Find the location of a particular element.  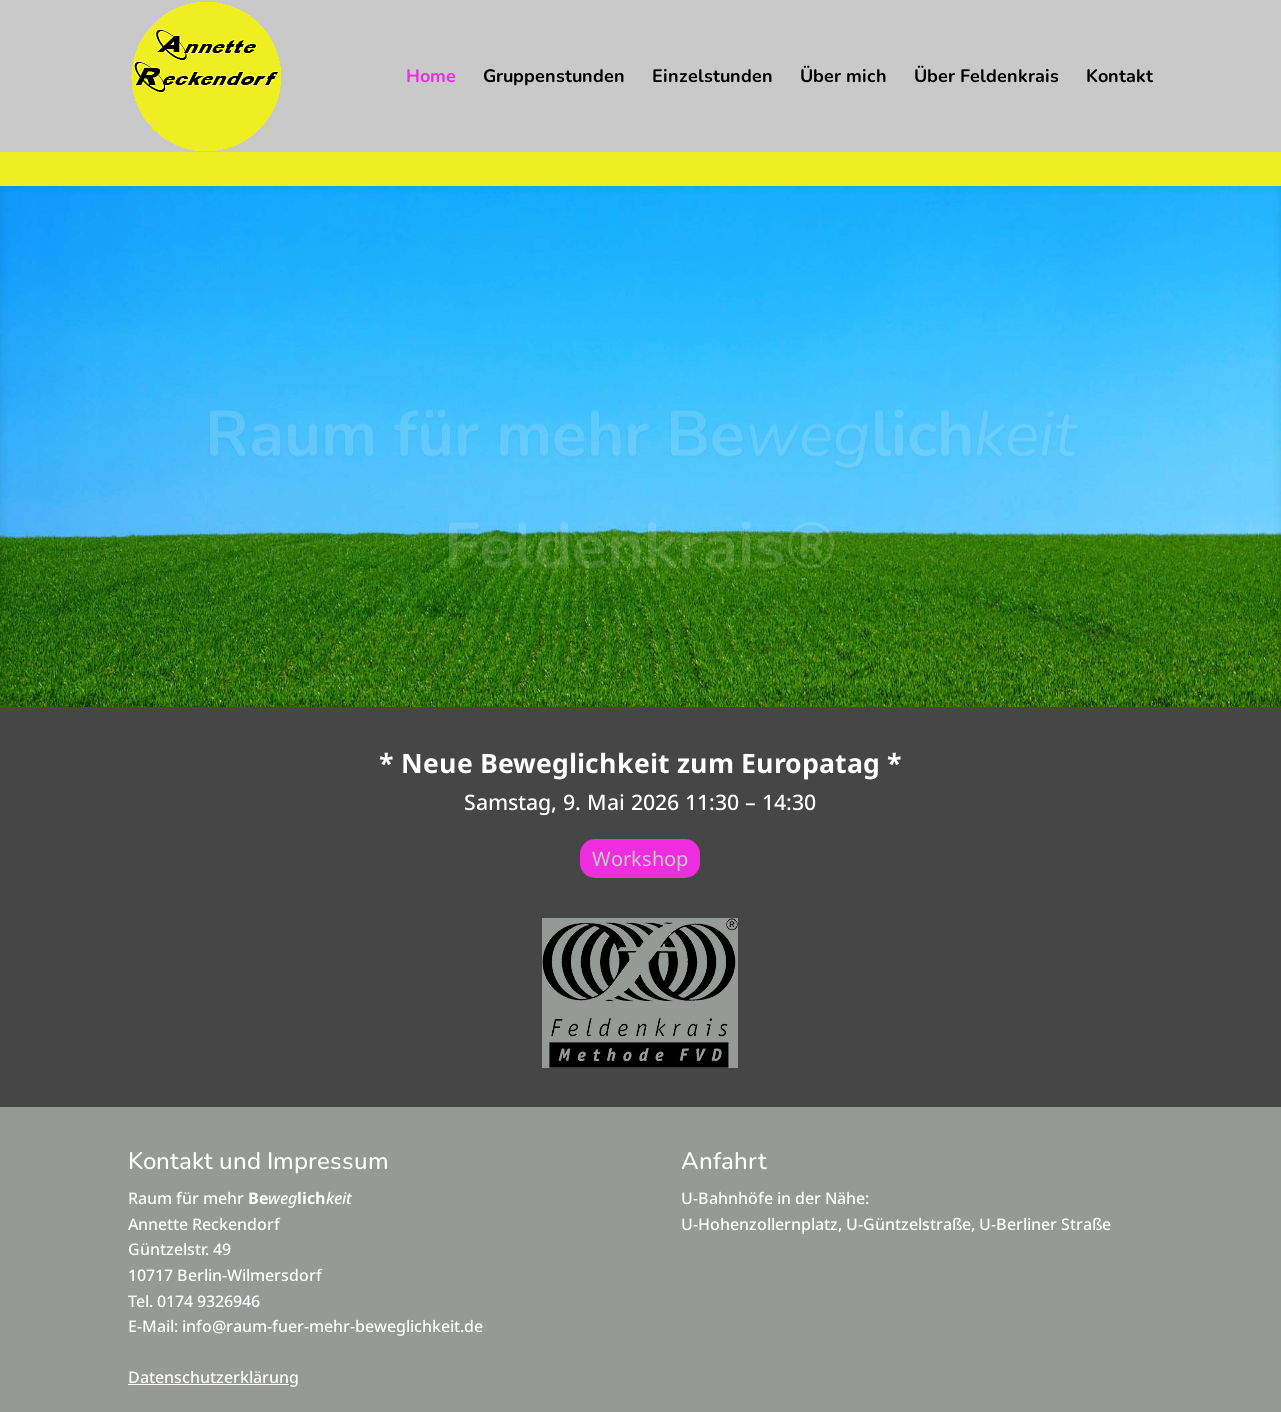

Tel. 0174 9326946 is located at coordinates (194, 1301).